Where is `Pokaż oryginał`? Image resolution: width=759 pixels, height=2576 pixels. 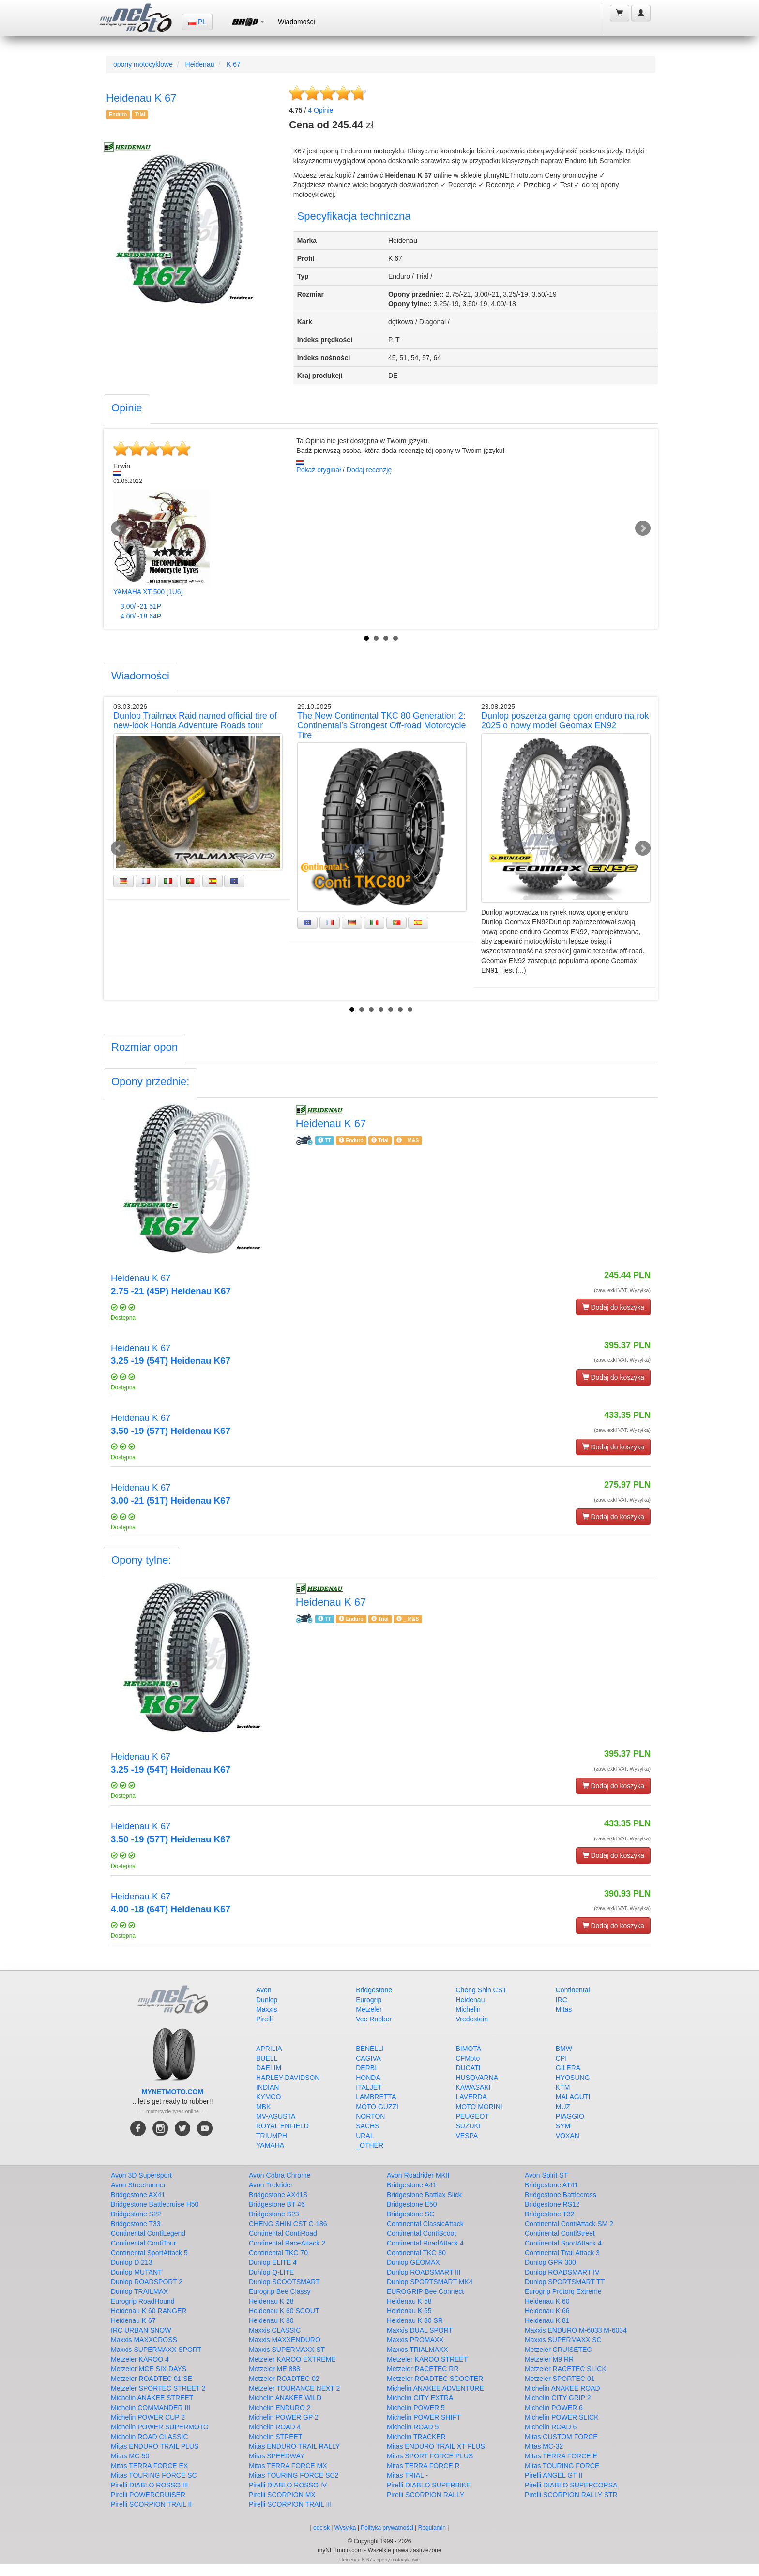
Pokaż oryginał is located at coordinates (318, 470).